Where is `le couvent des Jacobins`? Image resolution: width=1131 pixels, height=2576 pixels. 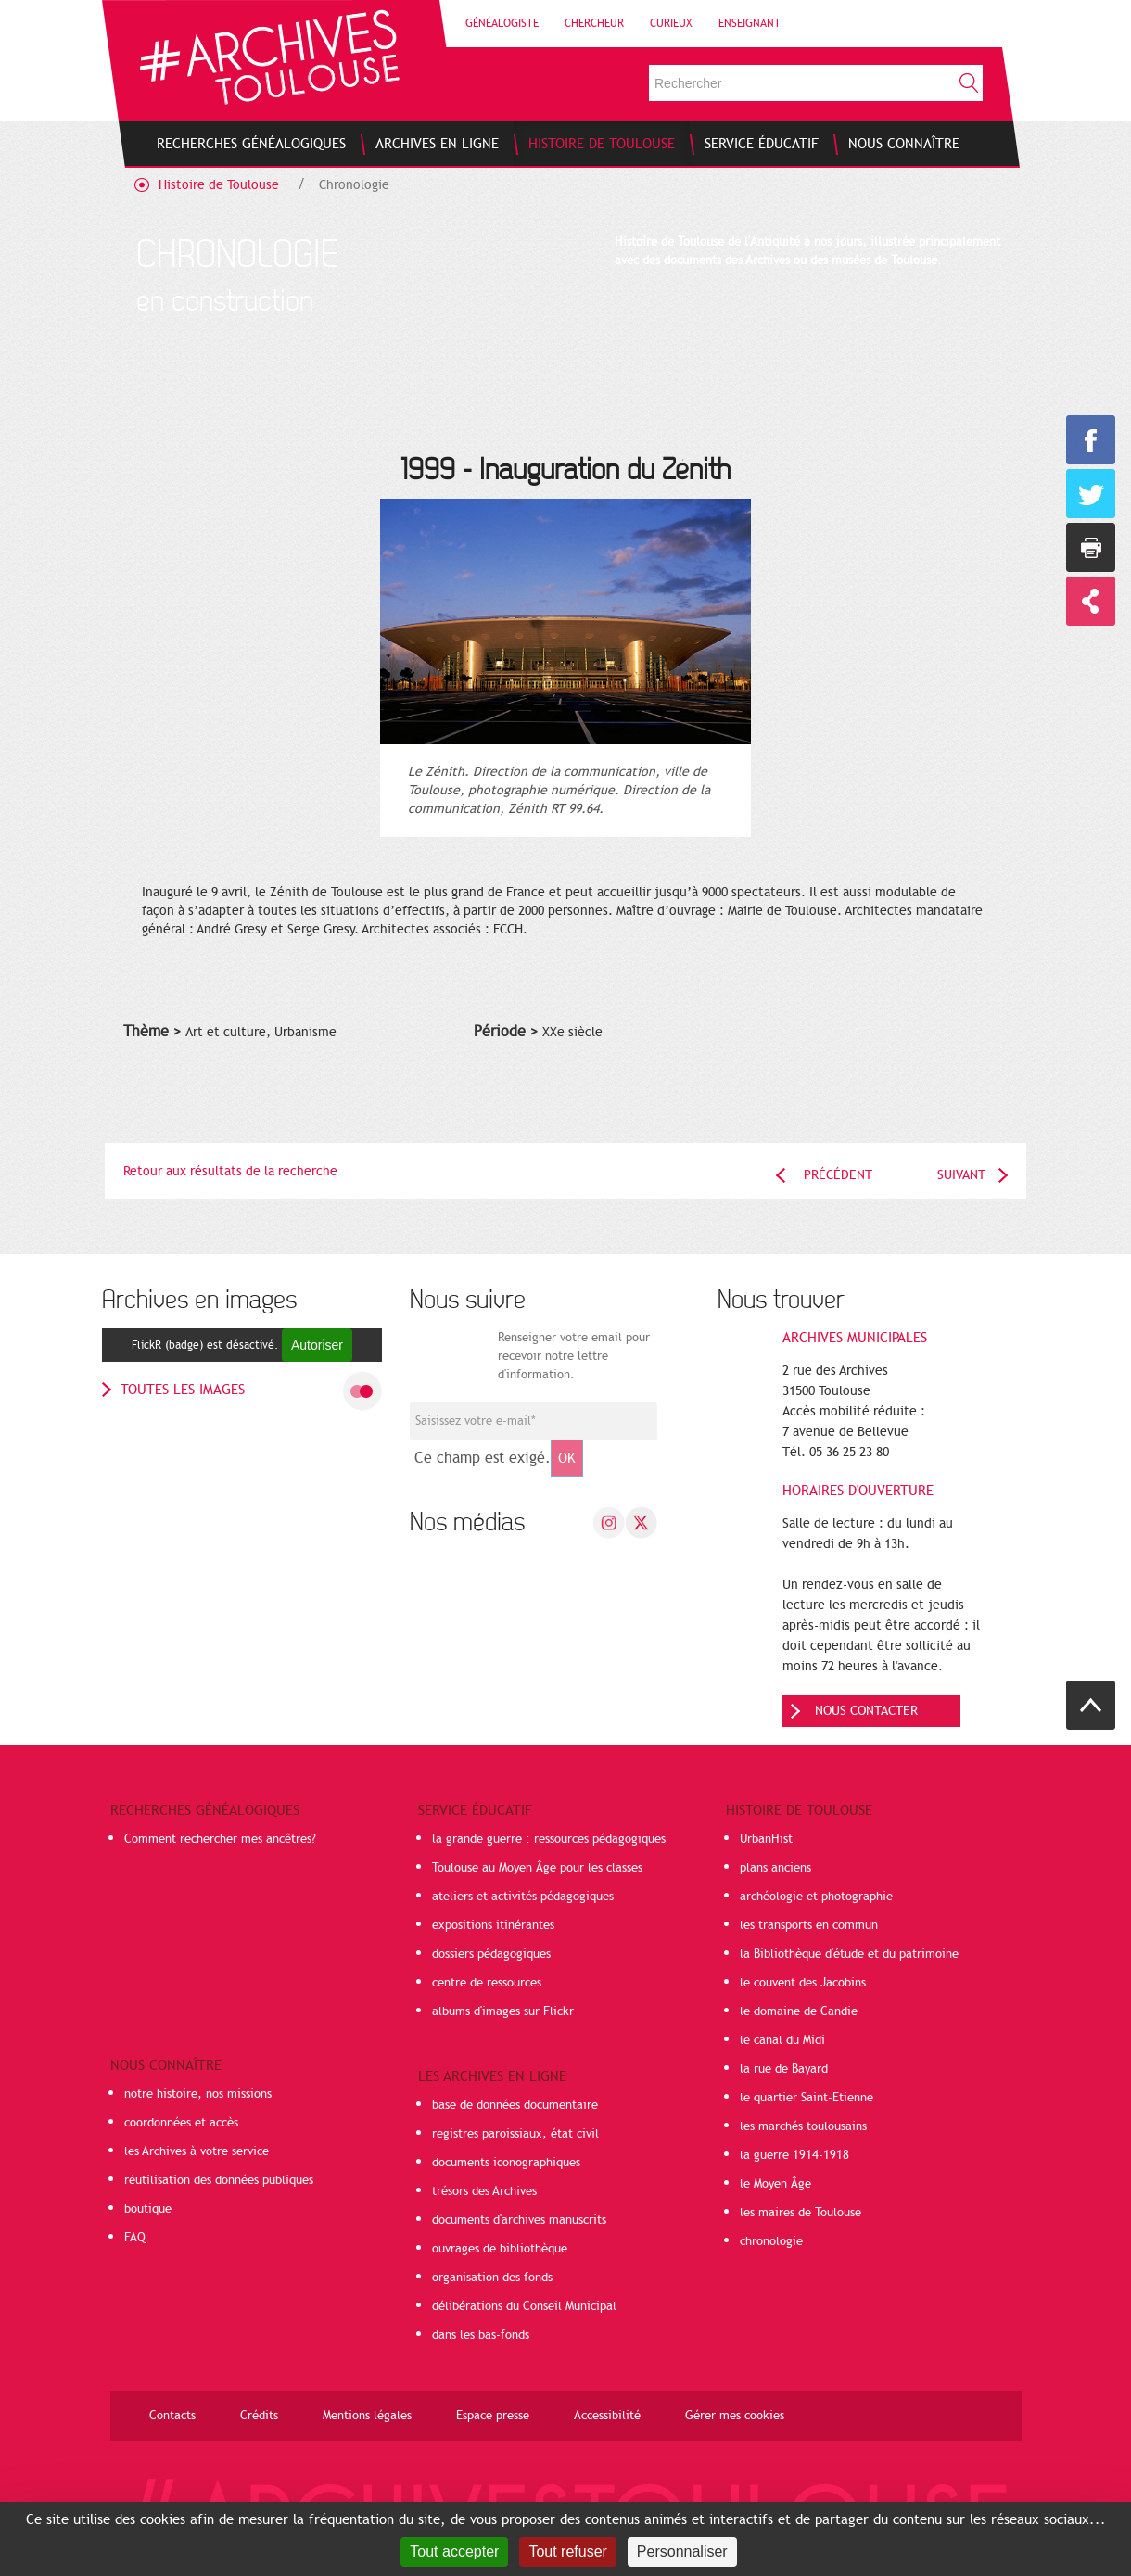 le couvent des Jacobins is located at coordinates (803, 1982).